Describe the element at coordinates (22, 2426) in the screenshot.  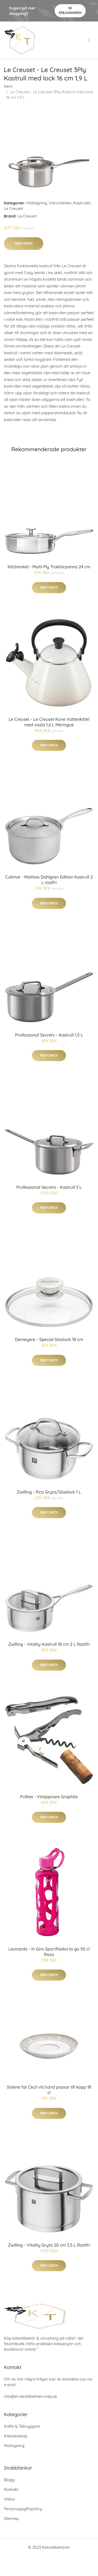
I see `Kaffe & Tebryggare` at that location.